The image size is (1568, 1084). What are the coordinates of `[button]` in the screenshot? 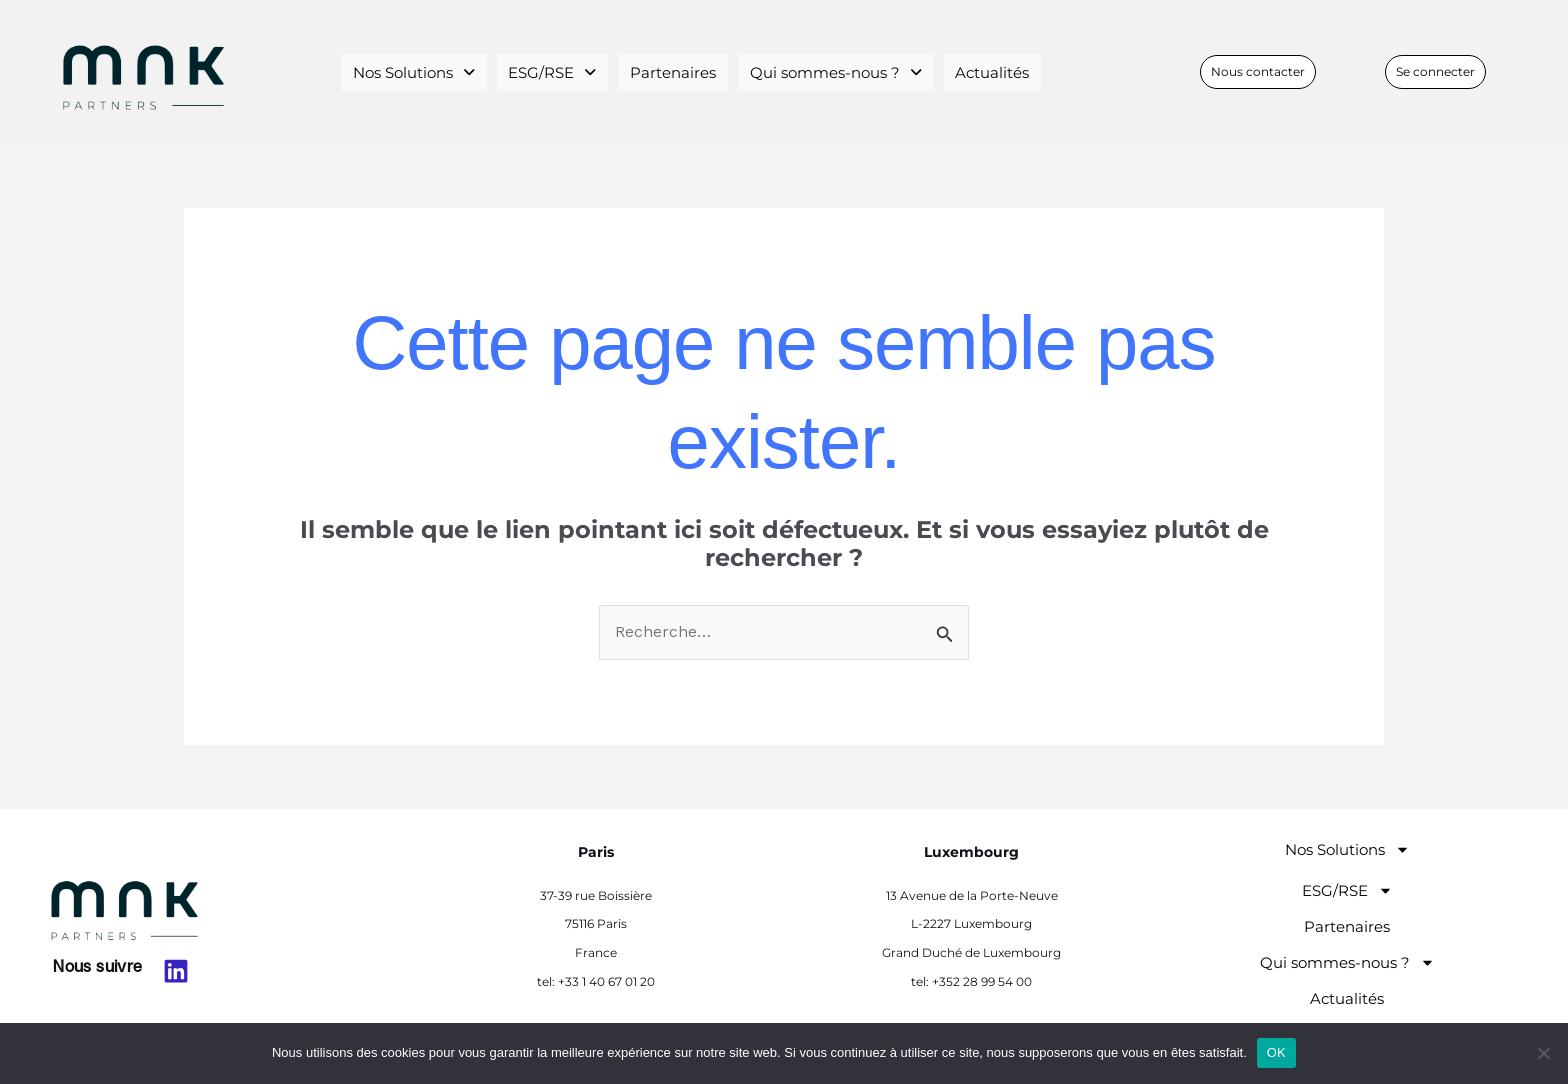 It's located at (424, 72).